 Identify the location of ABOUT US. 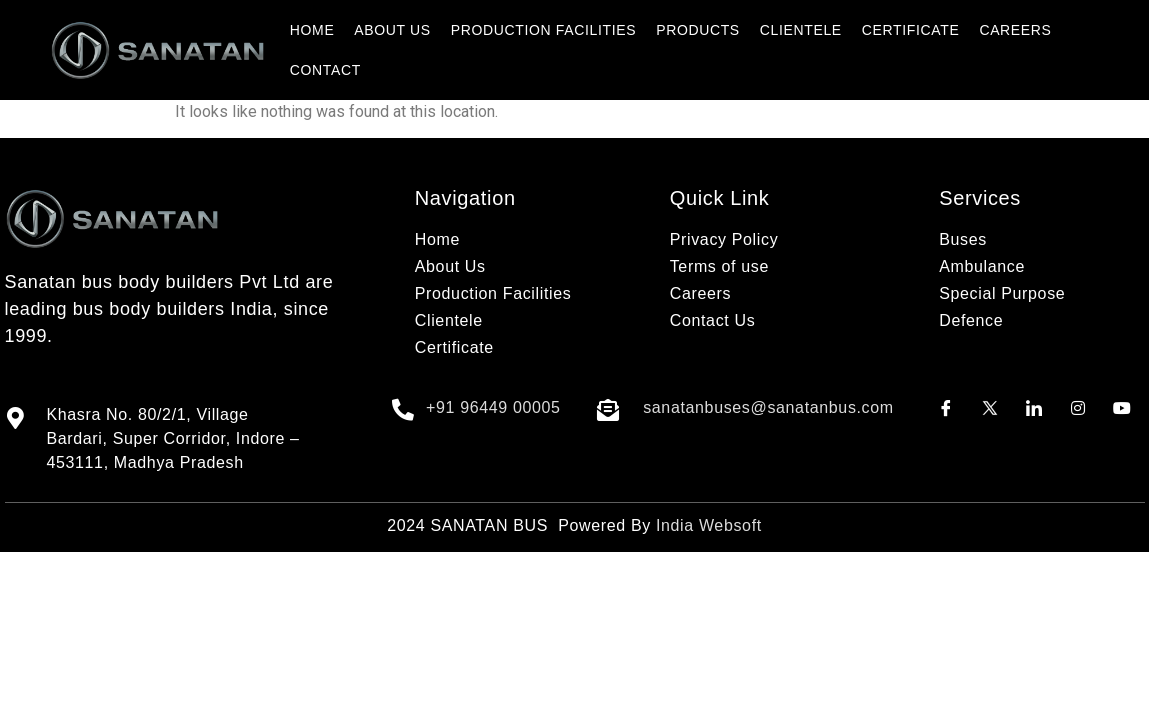
(392, 30).